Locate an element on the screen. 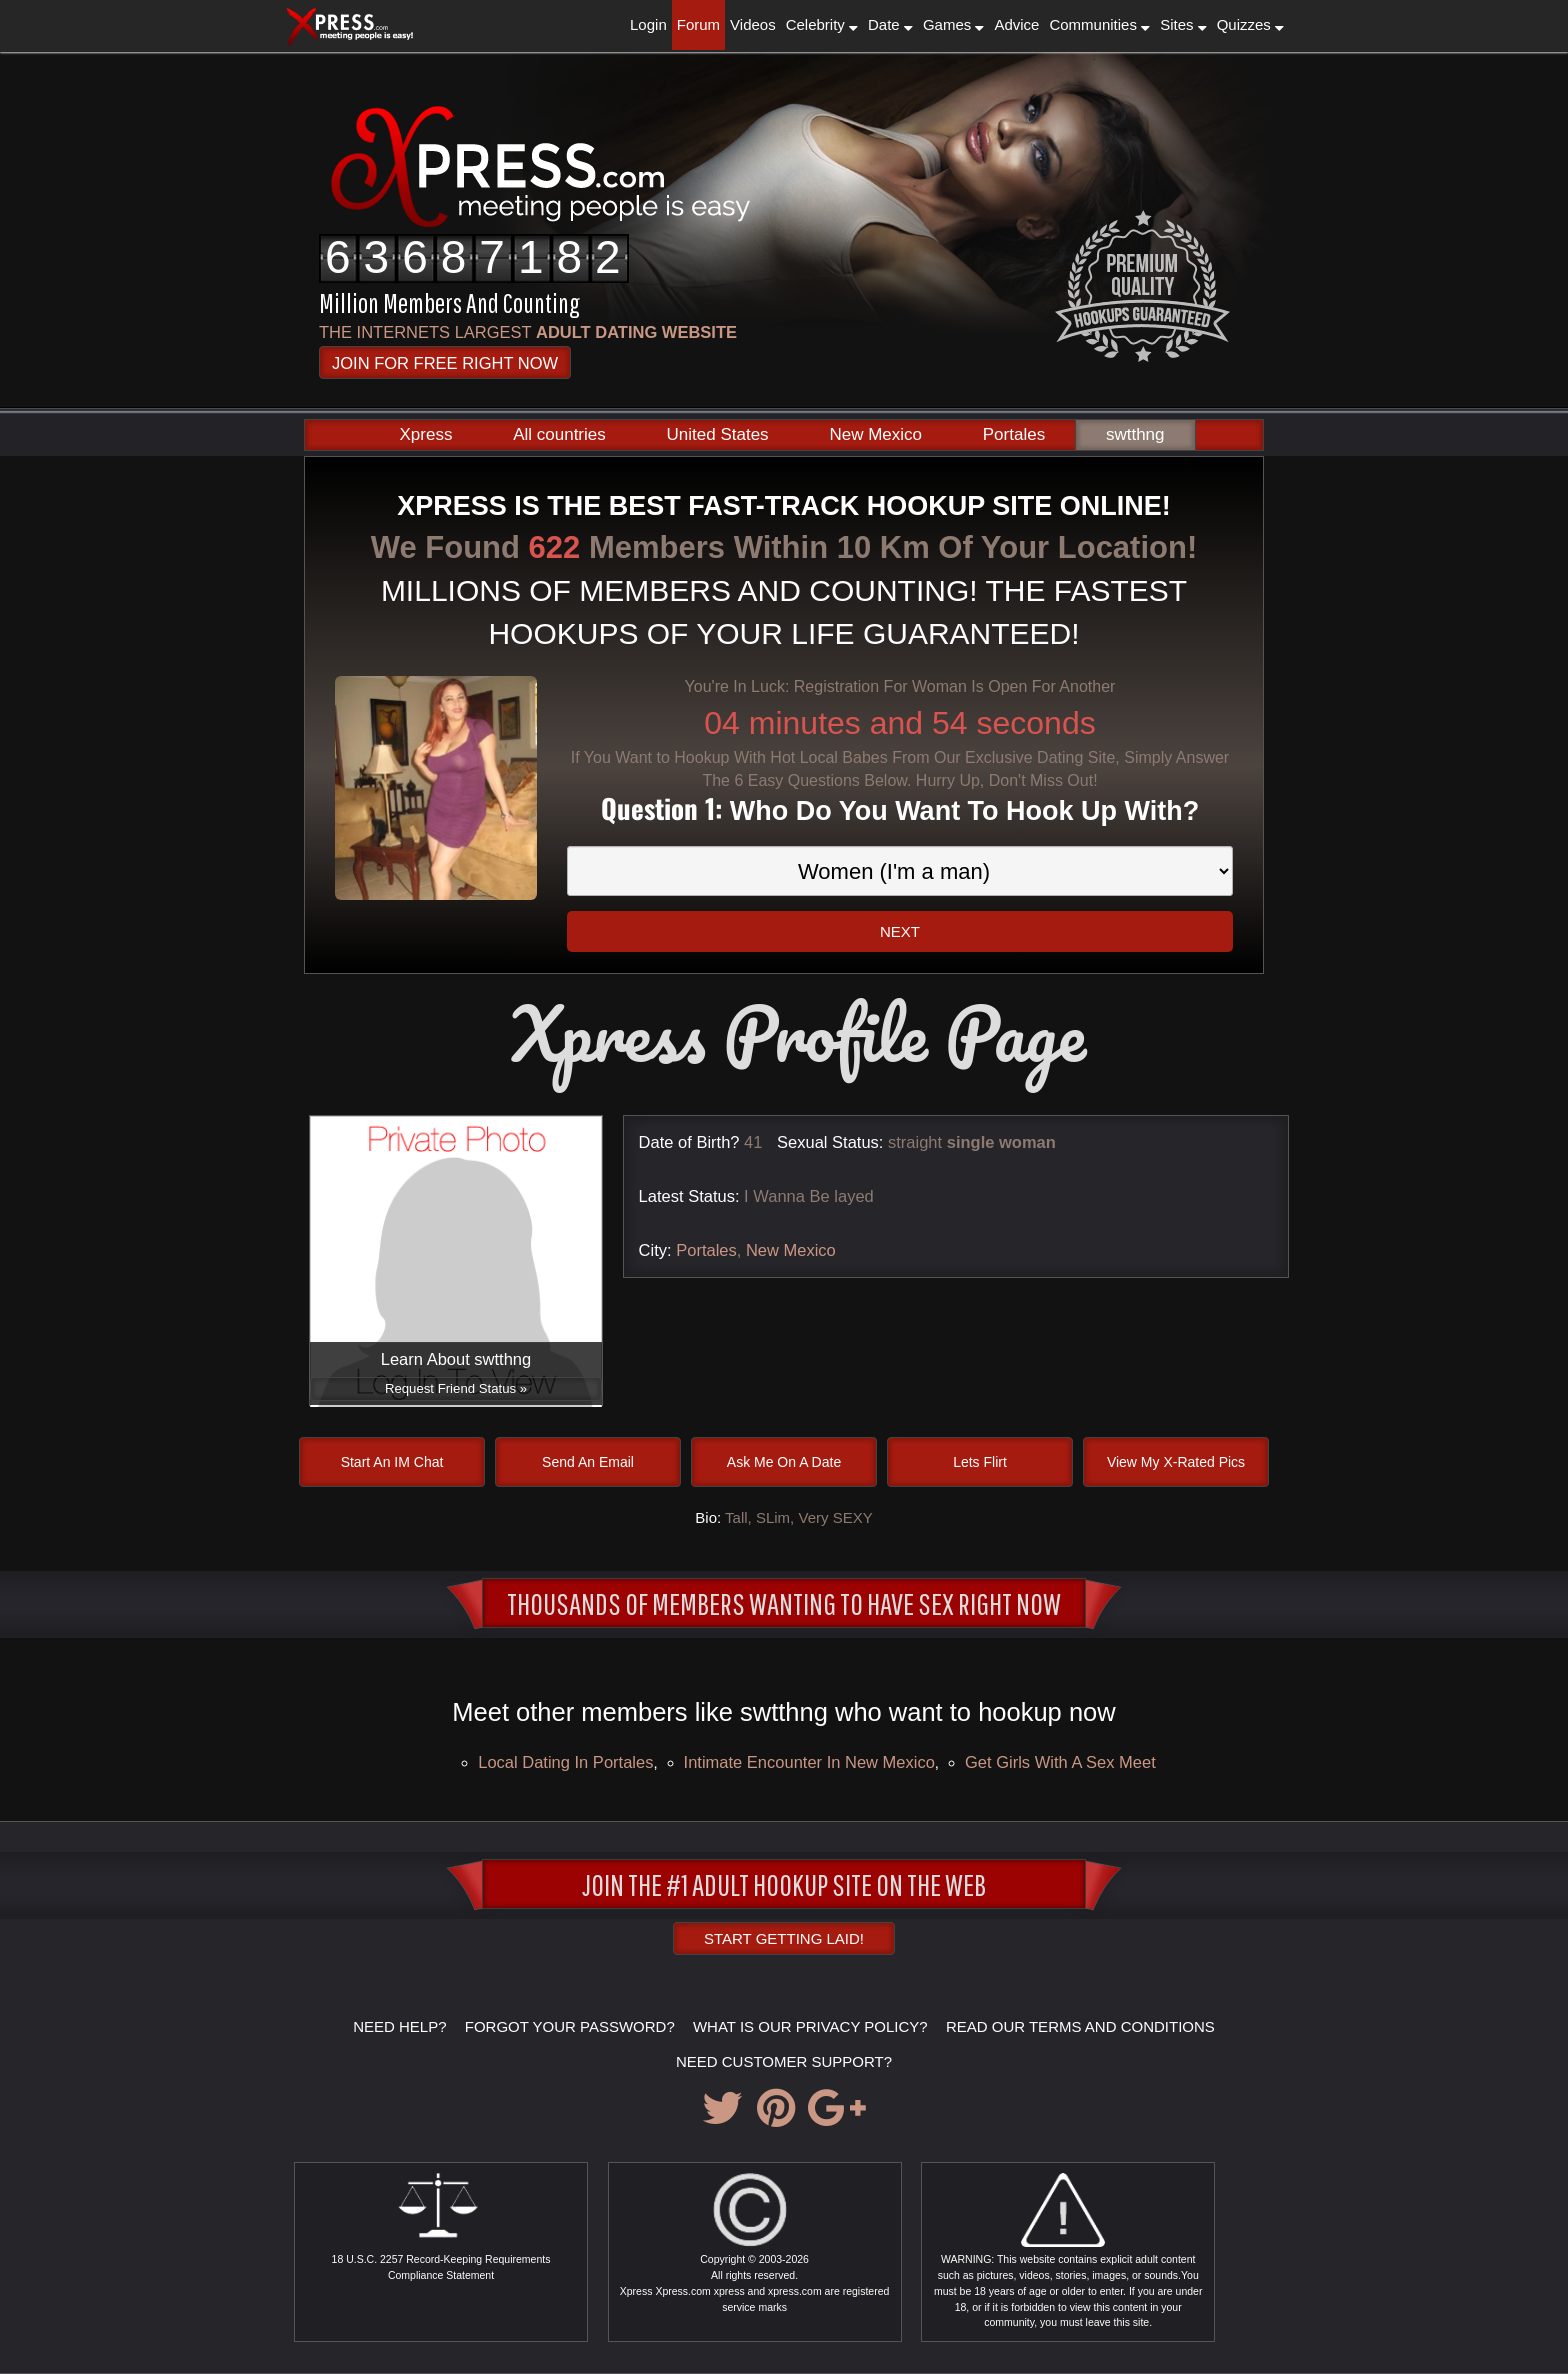 This screenshot has height=2374, width=1568. Thousands of Members Wanting To Have Sex Right Now is located at coordinates (784, 1603).